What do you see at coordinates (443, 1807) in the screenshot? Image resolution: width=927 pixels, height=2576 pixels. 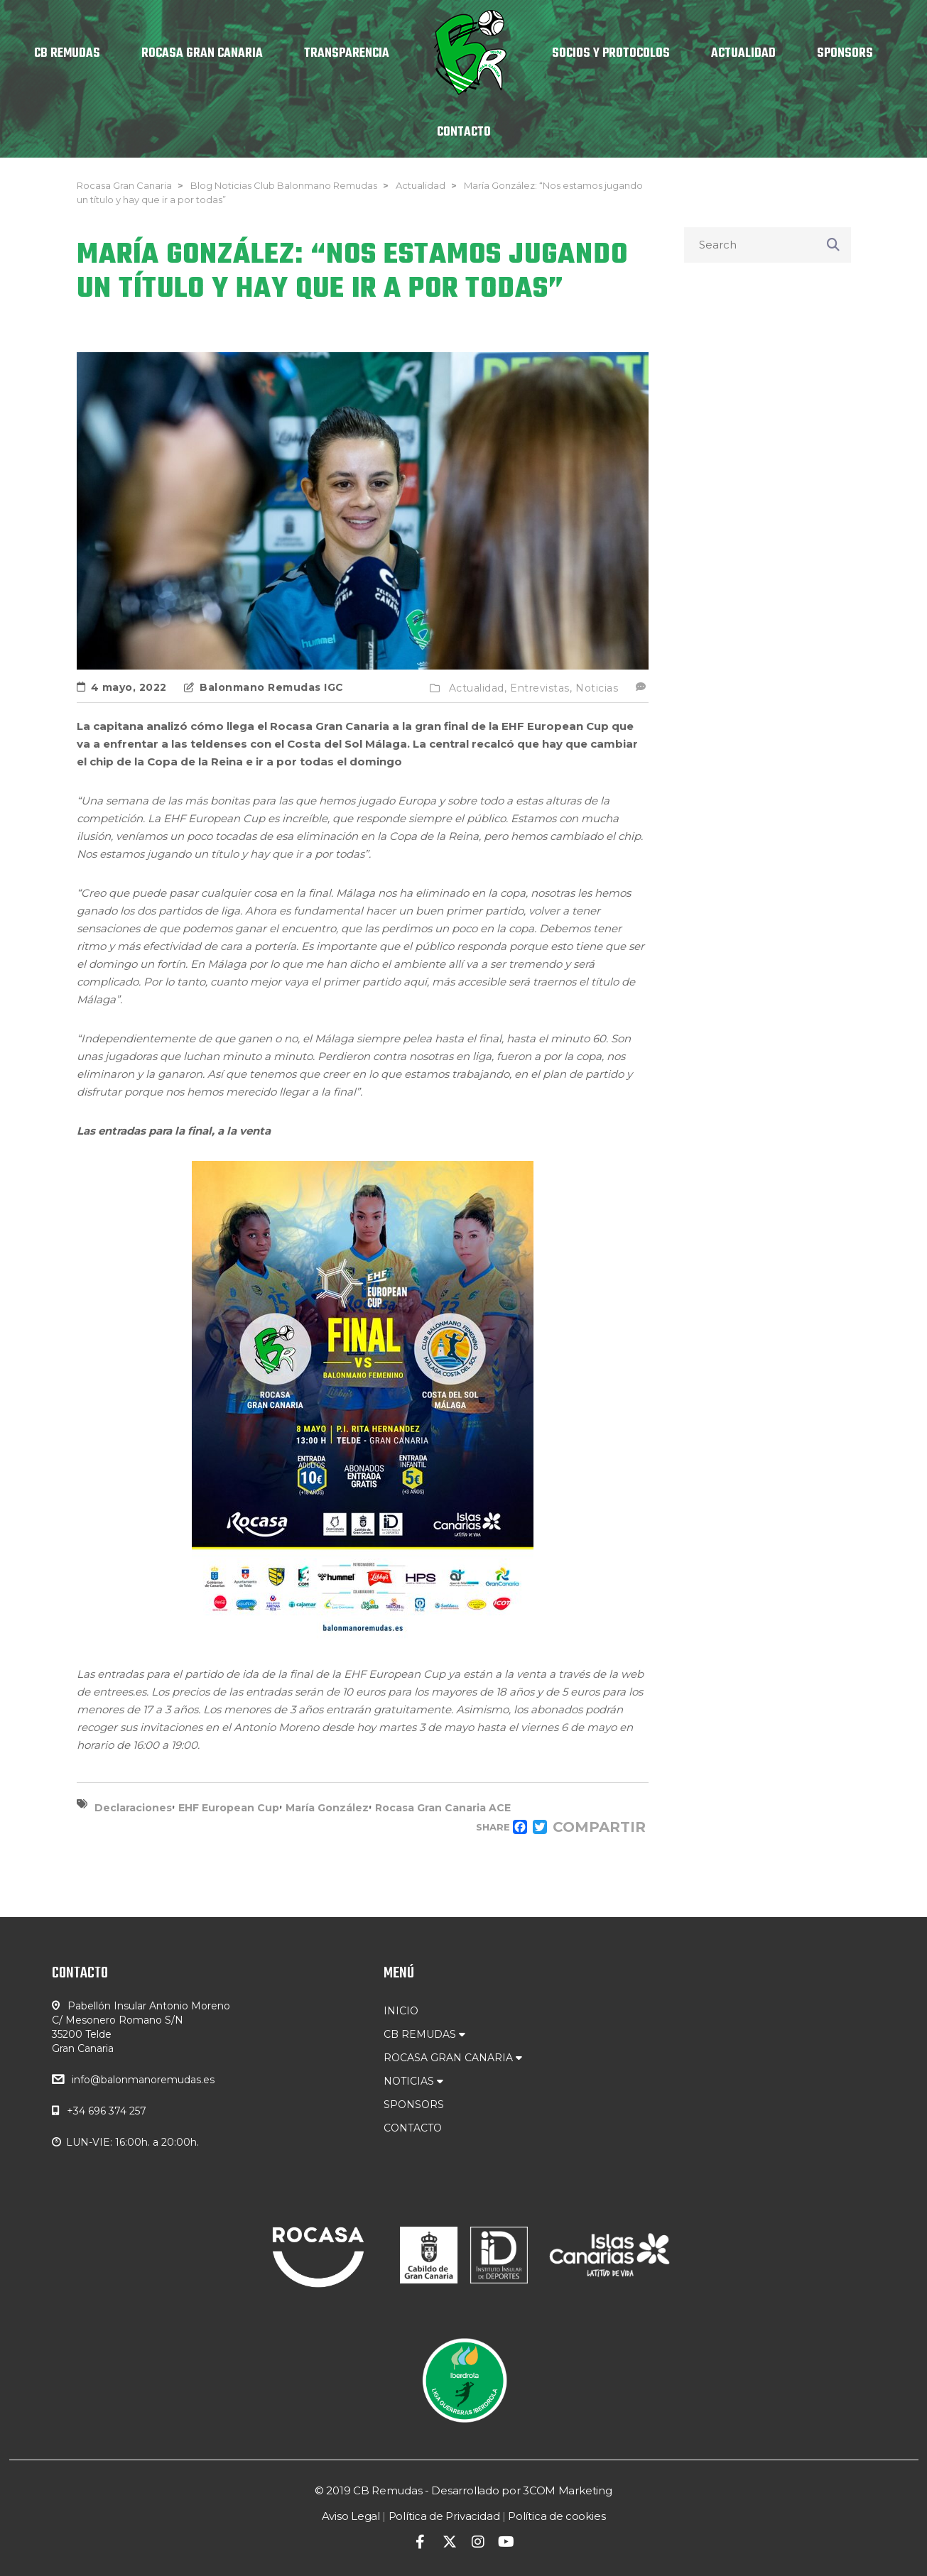 I see `Rocasa Gran Canaria ACE` at bounding box center [443, 1807].